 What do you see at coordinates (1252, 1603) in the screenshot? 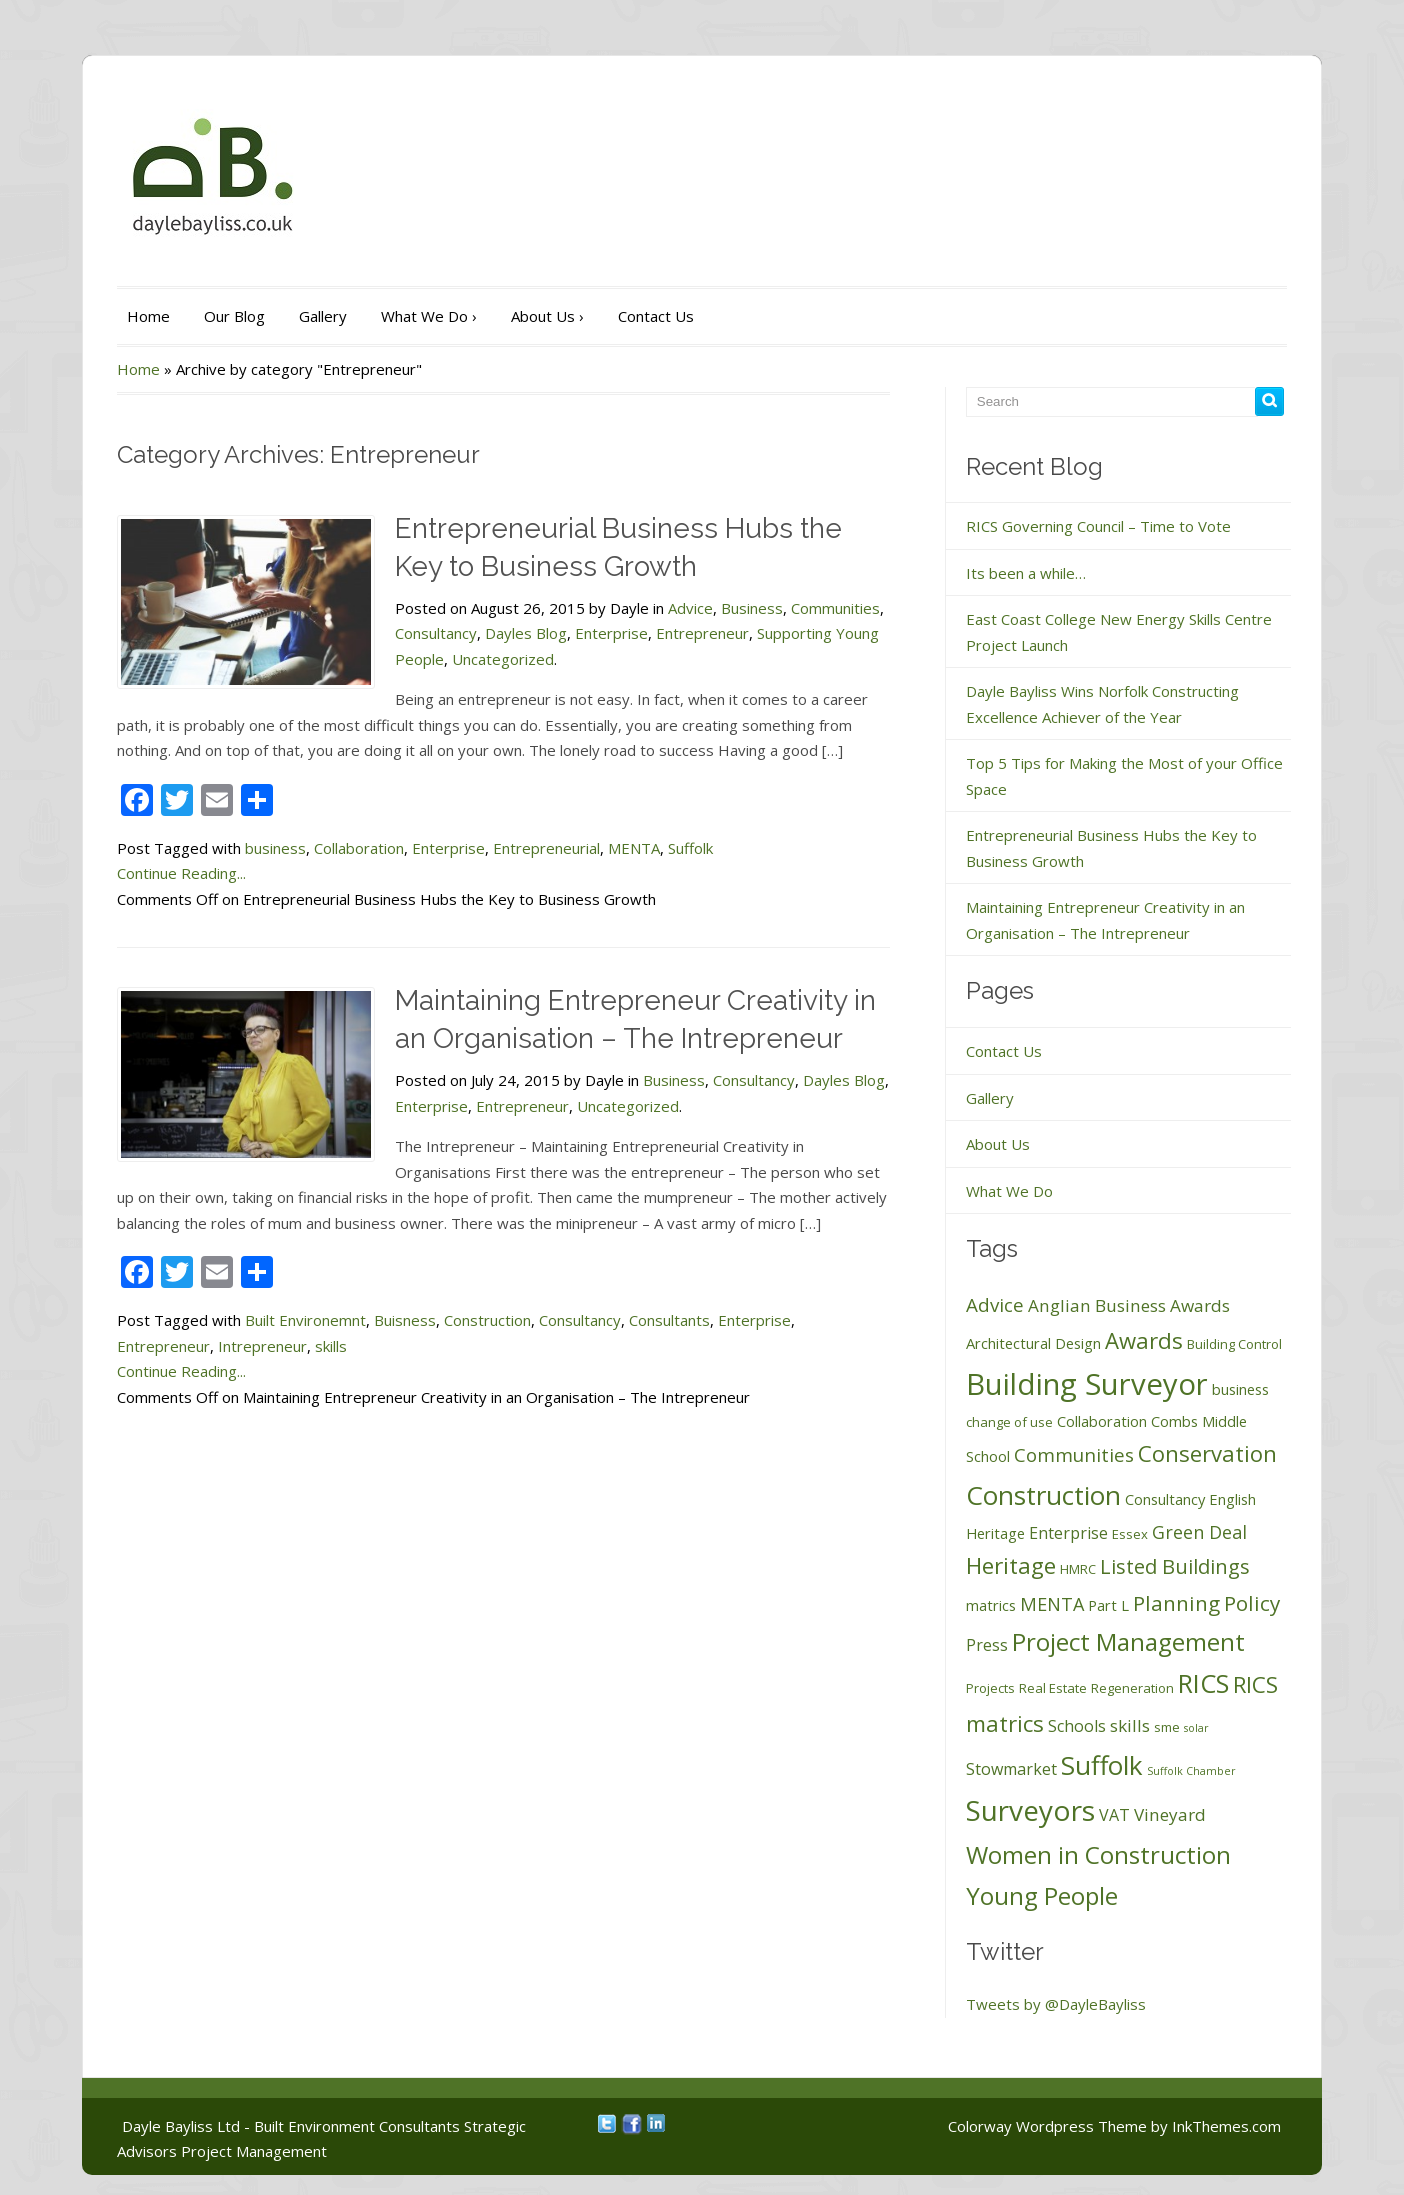
I see `Policy [Policy (10 items)]` at bounding box center [1252, 1603].